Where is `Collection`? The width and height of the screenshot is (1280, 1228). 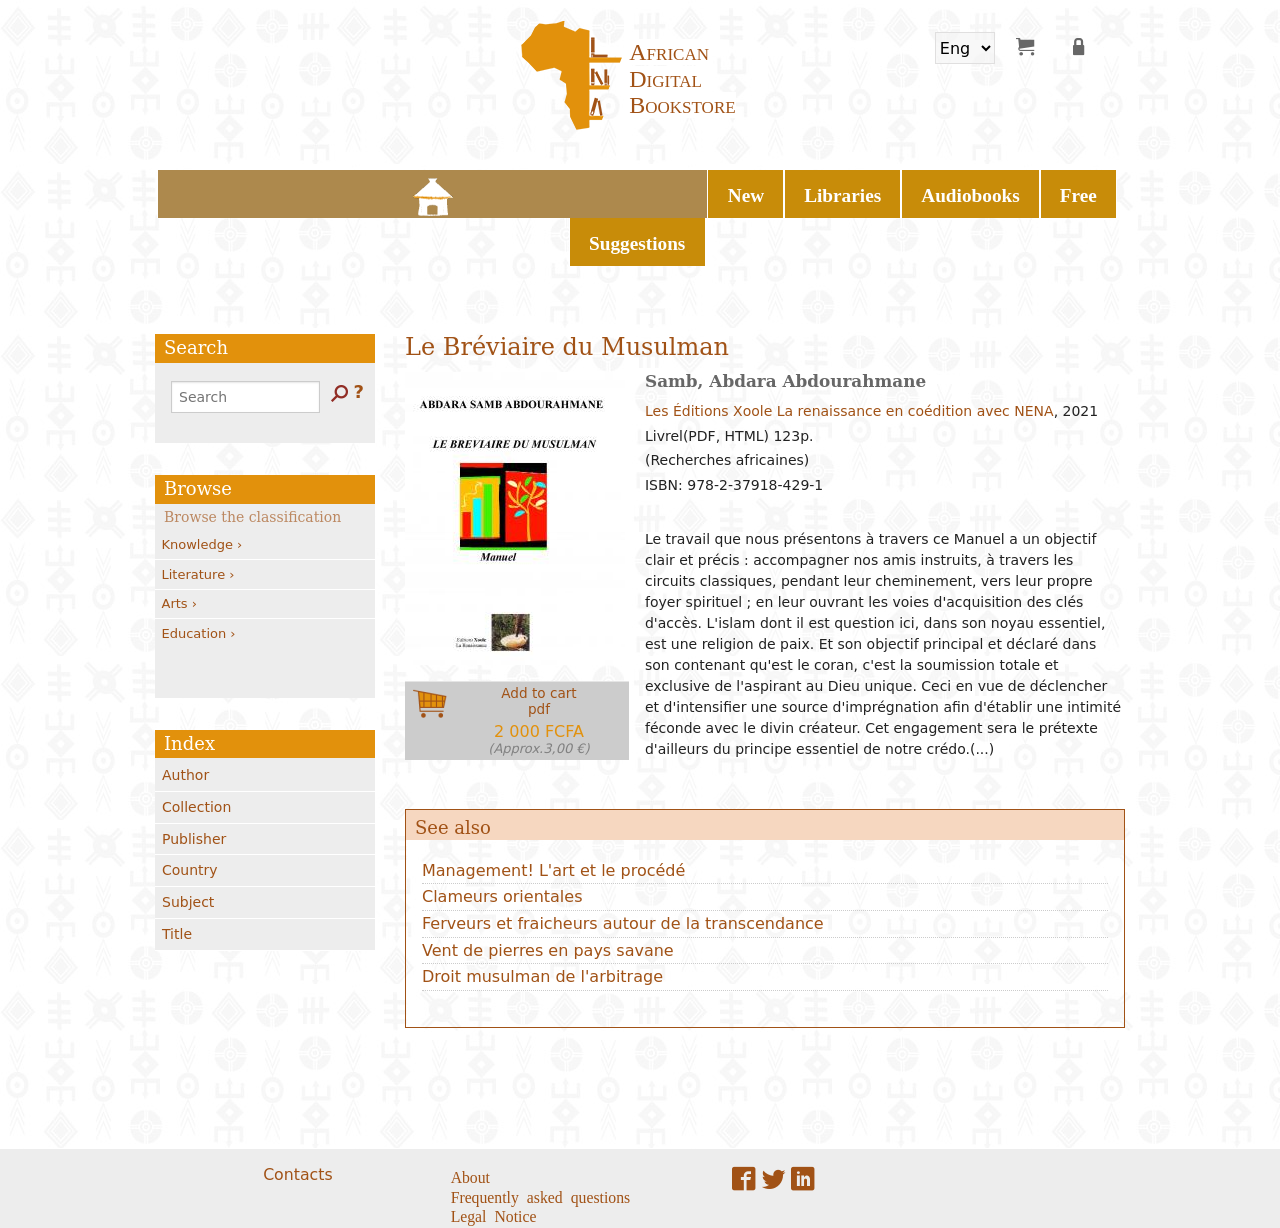
Collection is located at coordinates (196, 751).